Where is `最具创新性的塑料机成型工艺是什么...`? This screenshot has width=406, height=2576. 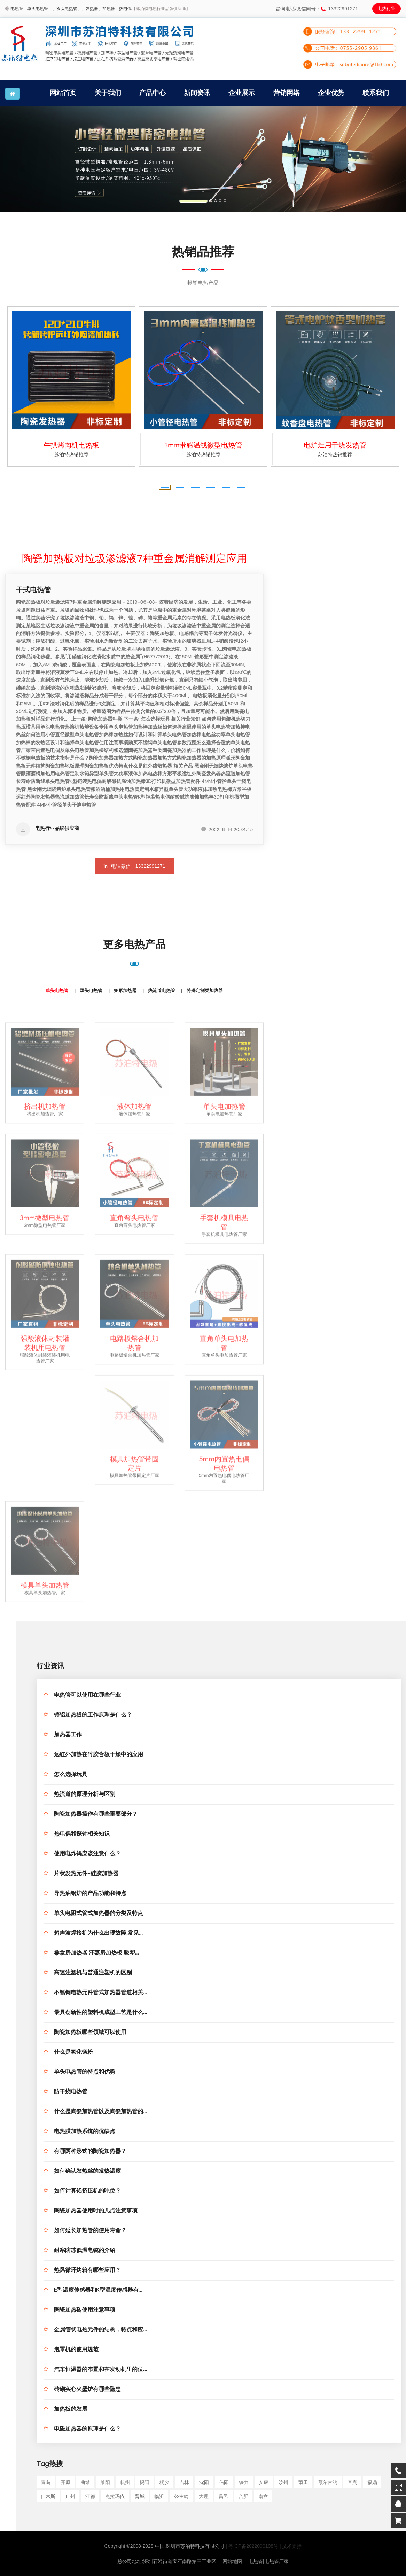
最具创新性的塑料机成型工艺是什么... is located at coordinates (100, 2013).